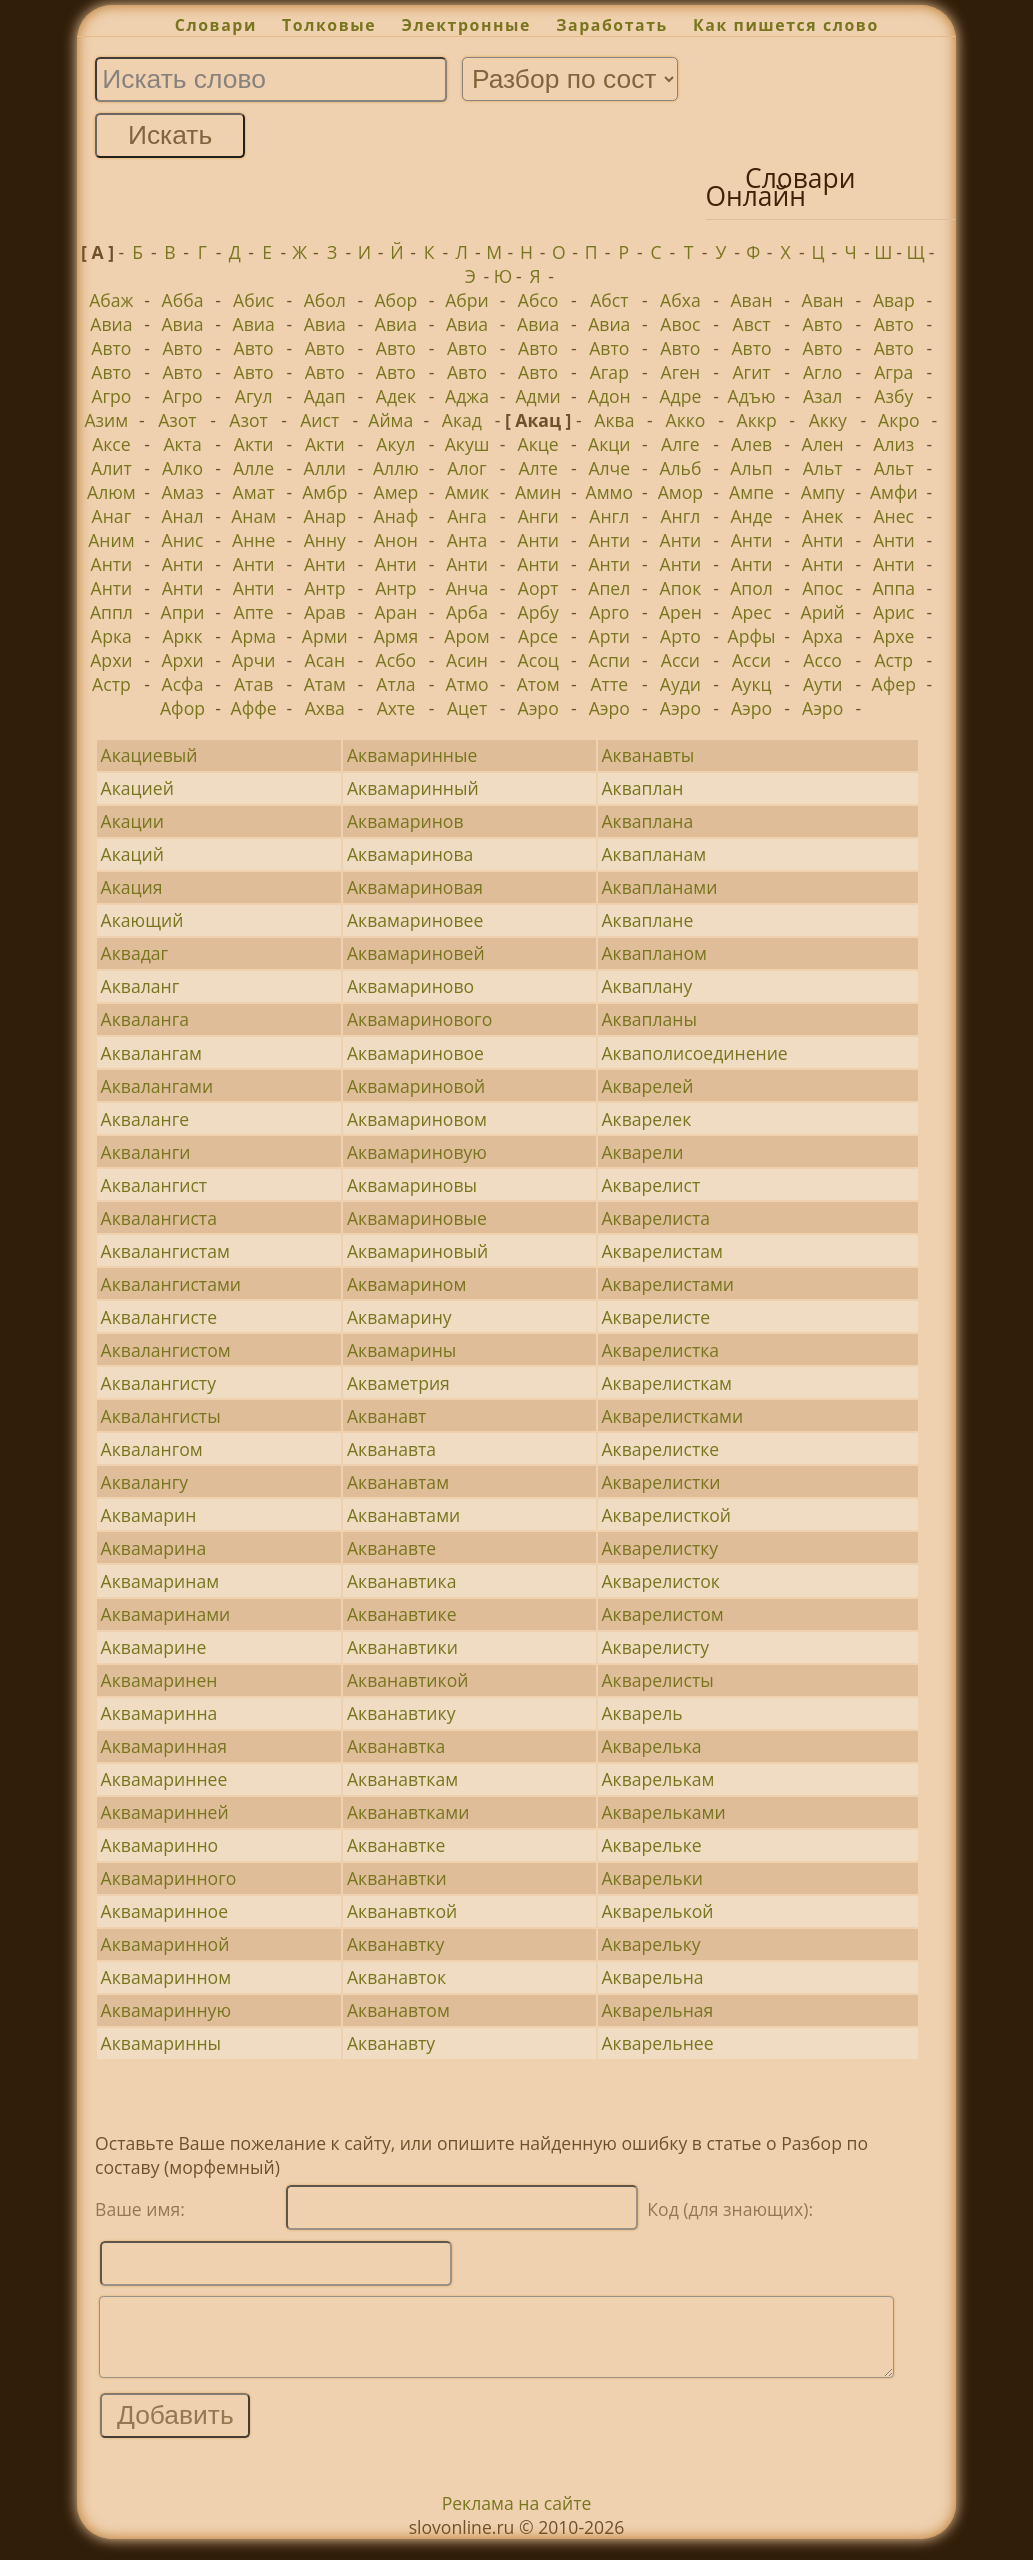 The image size is (1033, 2560). What do you see at coordinates (324, 516) in the screenshot?
I see `Анар` at bounding box center [324, 516].